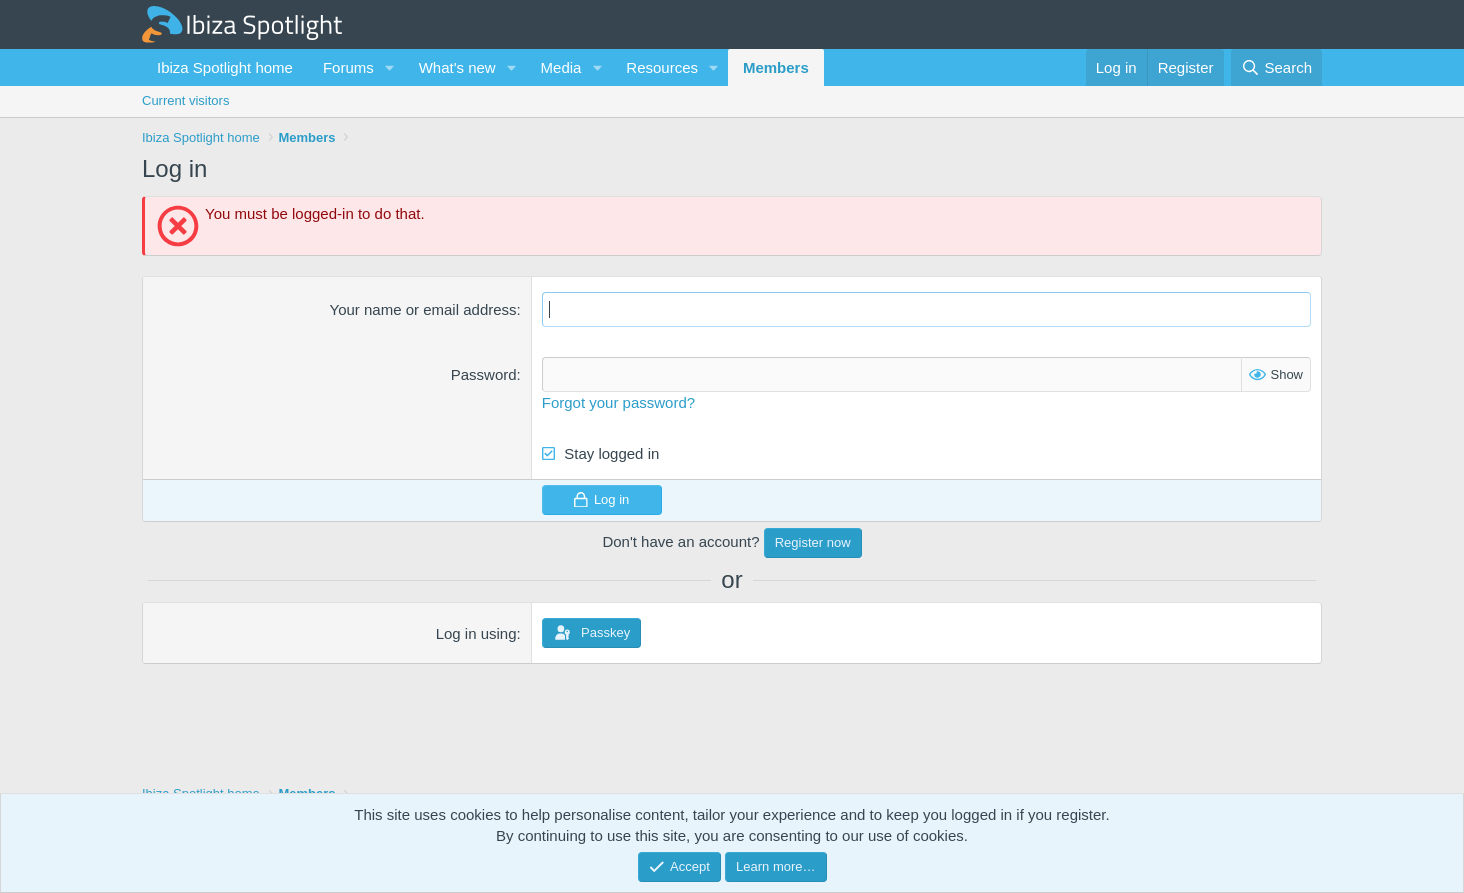 This screenshot has width=1464, height=893. What do you see at coordinates (390, 67) in the screenshot?
I see `[button]` at bounding box center [390, 67].